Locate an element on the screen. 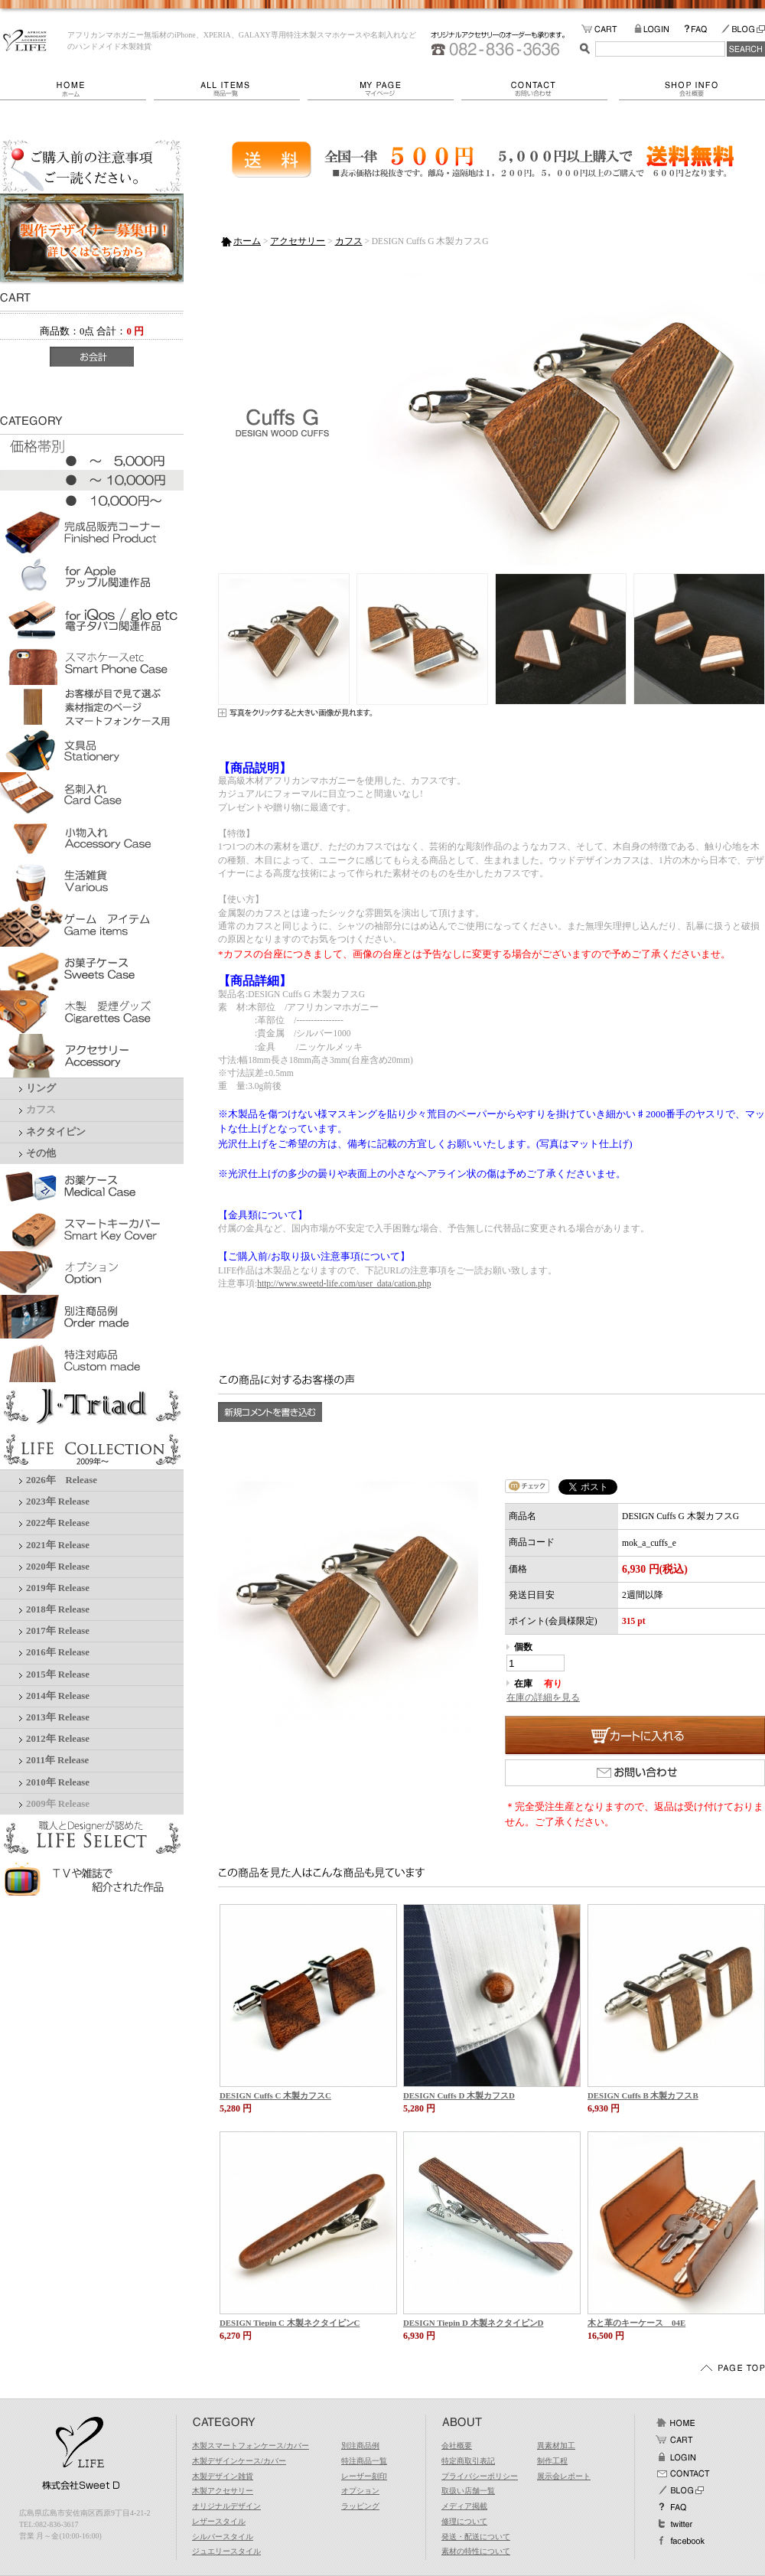  DESIGN Tiepin D 木製ネクタイピンD is located at coordinates (473, 2322).